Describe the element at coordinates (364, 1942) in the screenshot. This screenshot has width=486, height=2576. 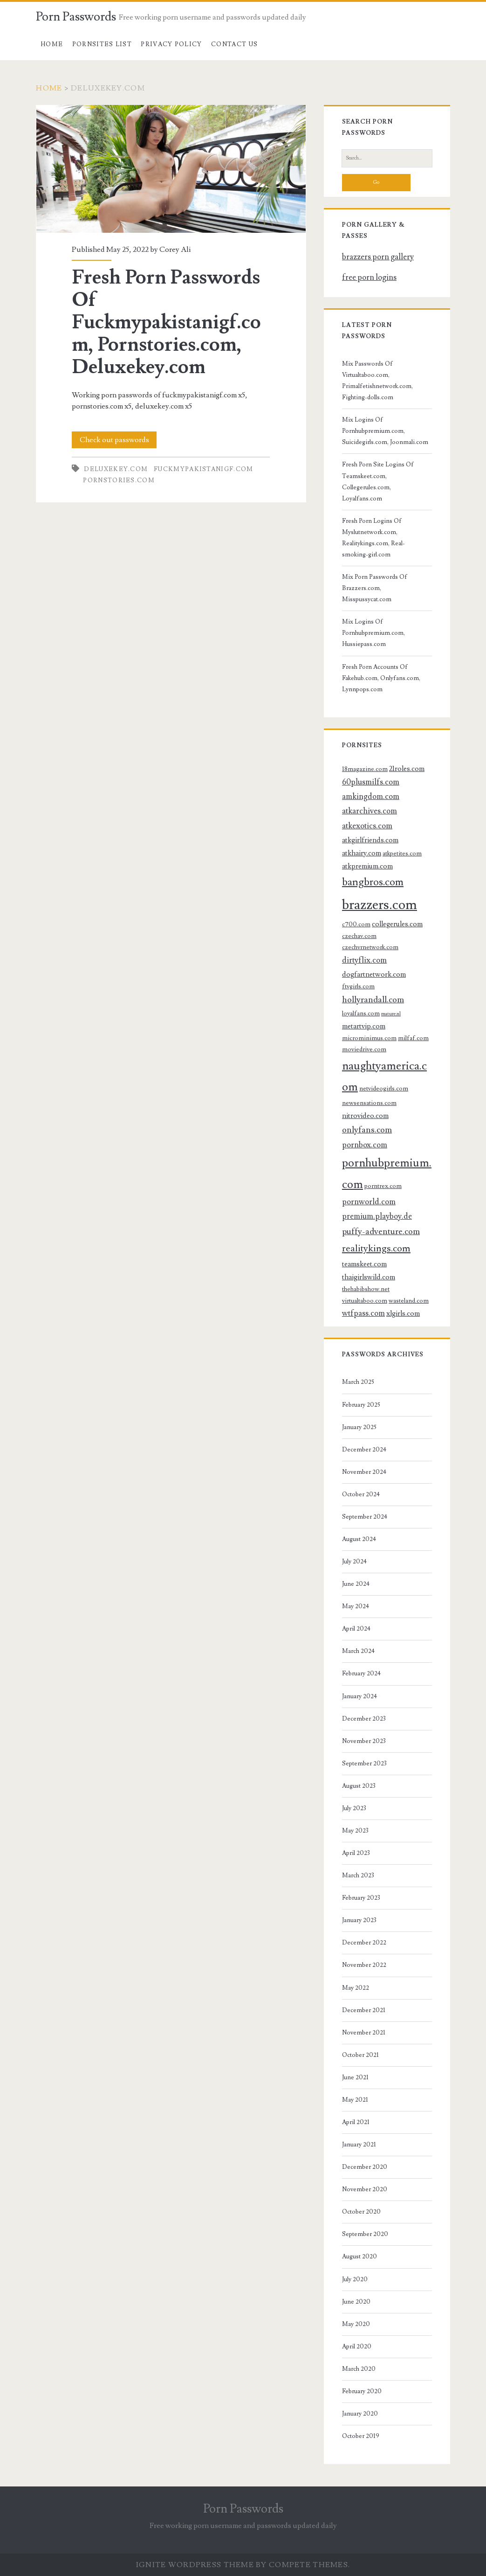
I see `December 2022` at that location.